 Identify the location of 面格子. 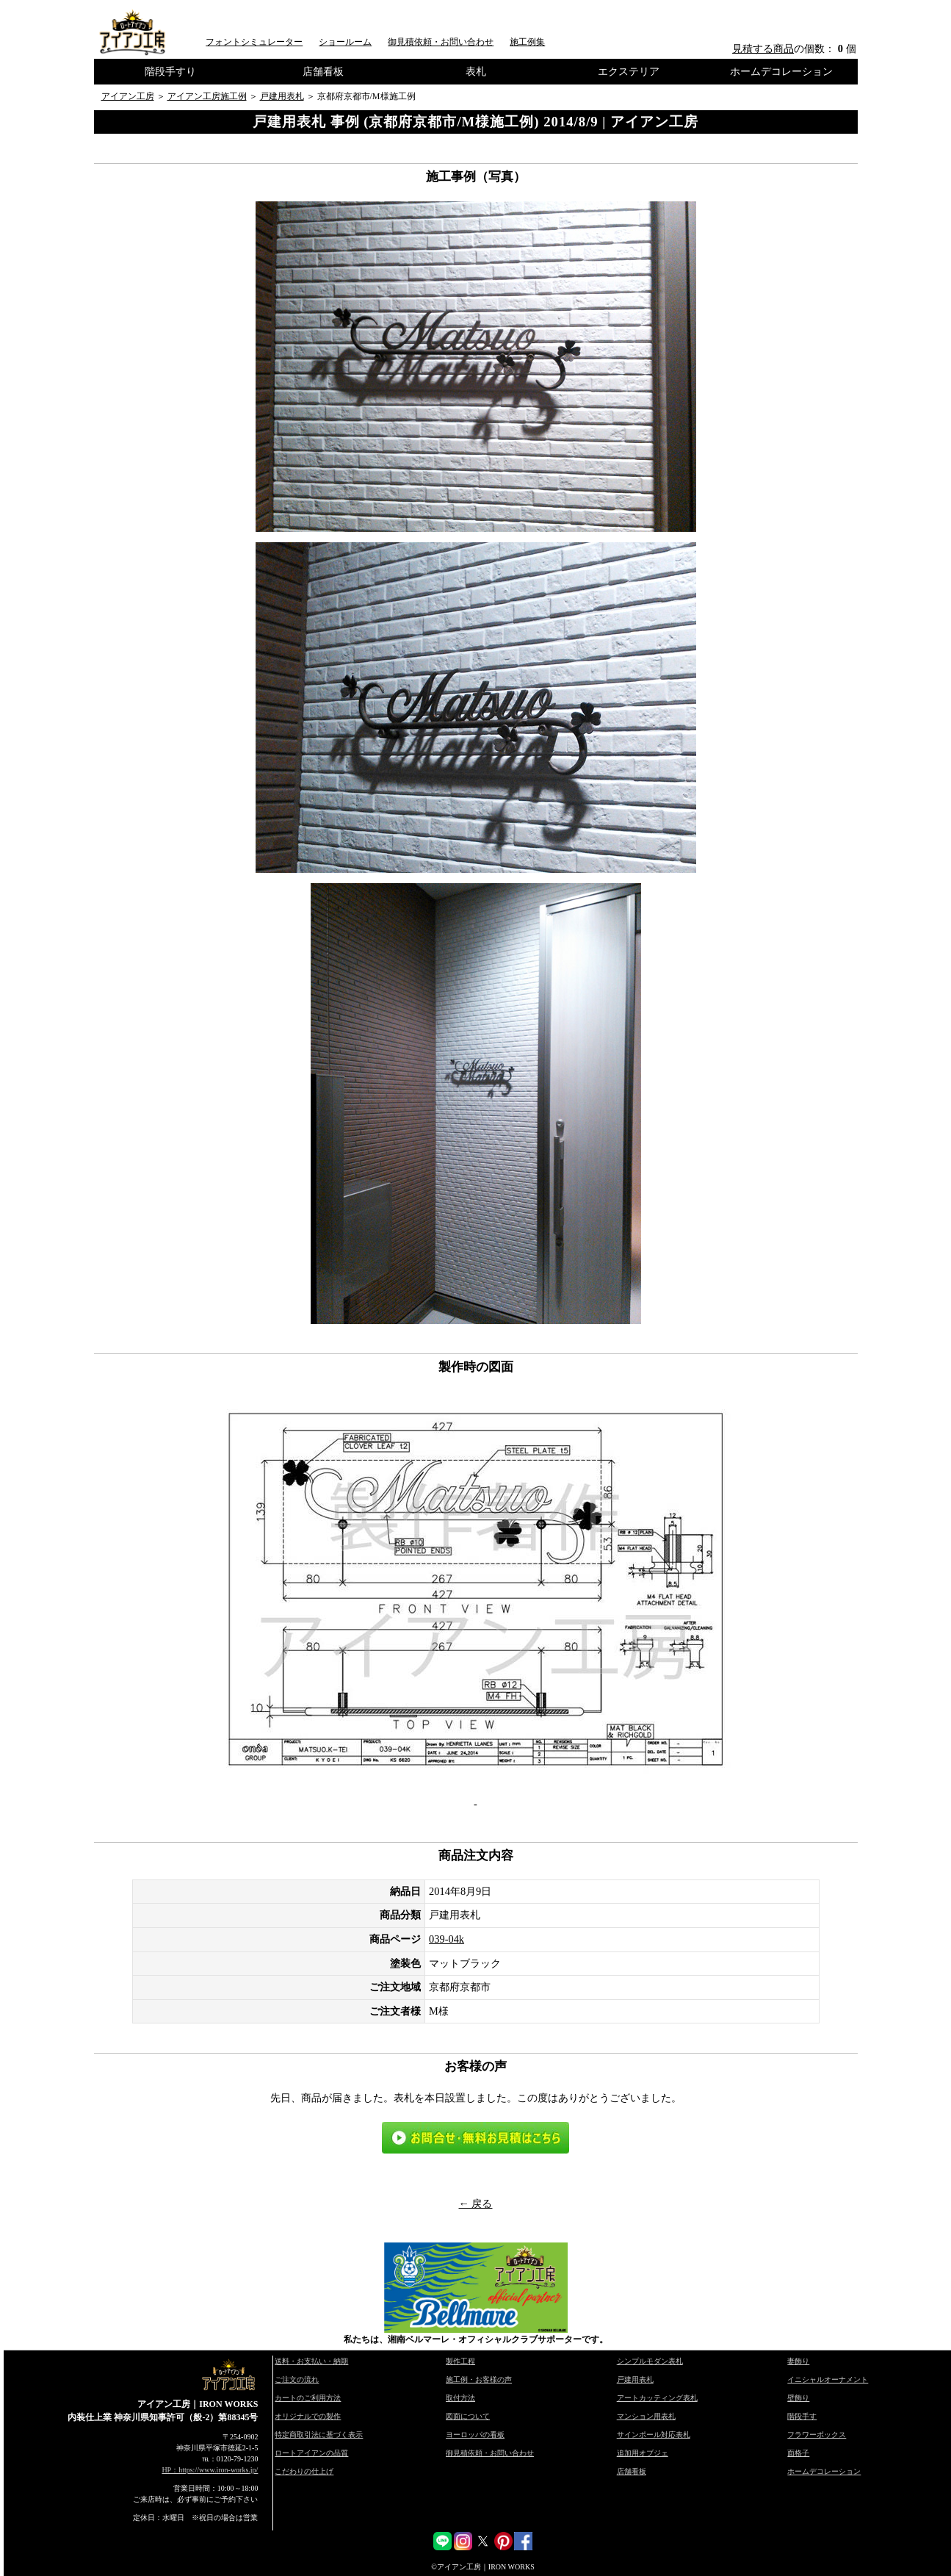
(798, 2453).